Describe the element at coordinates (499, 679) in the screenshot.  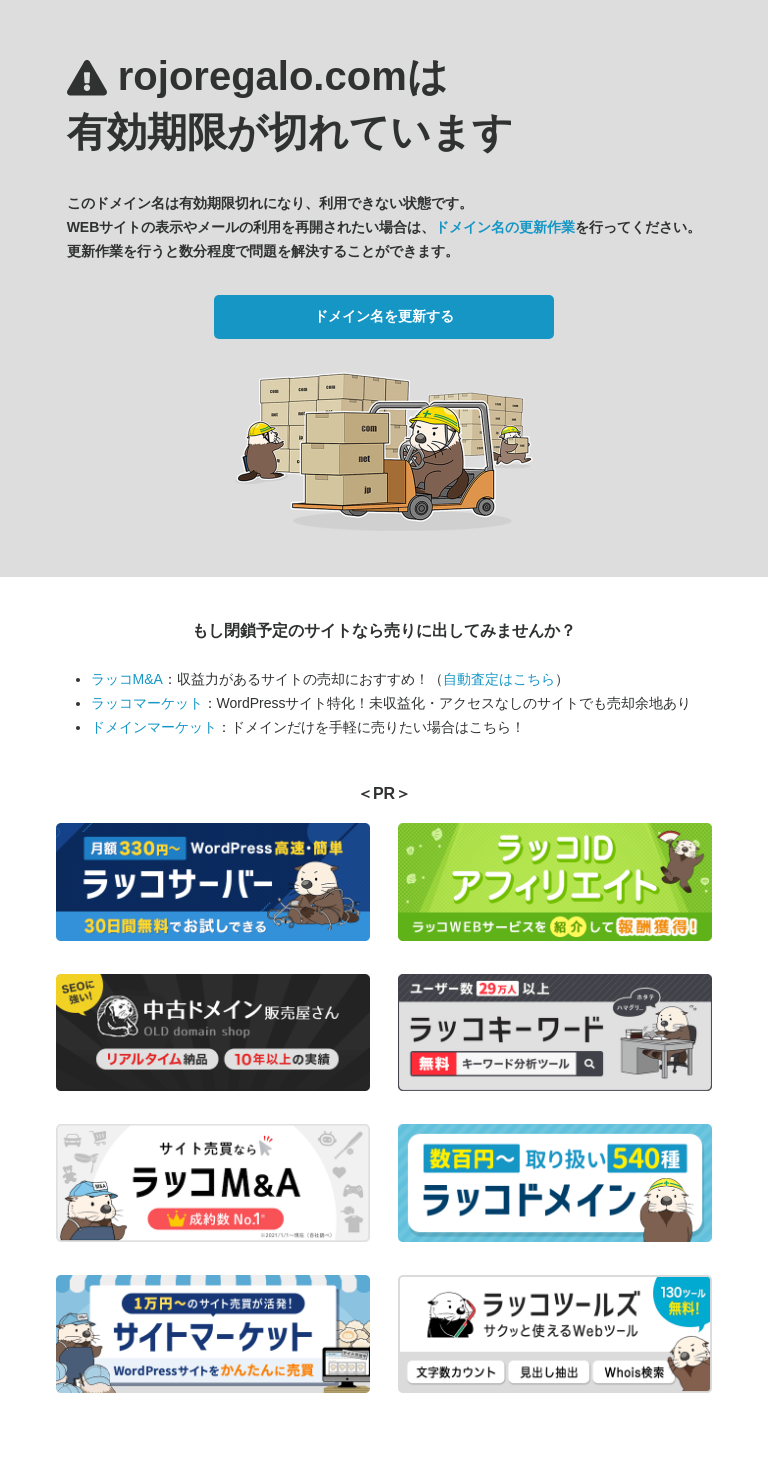
I see `自動査定はこちら` at that location.